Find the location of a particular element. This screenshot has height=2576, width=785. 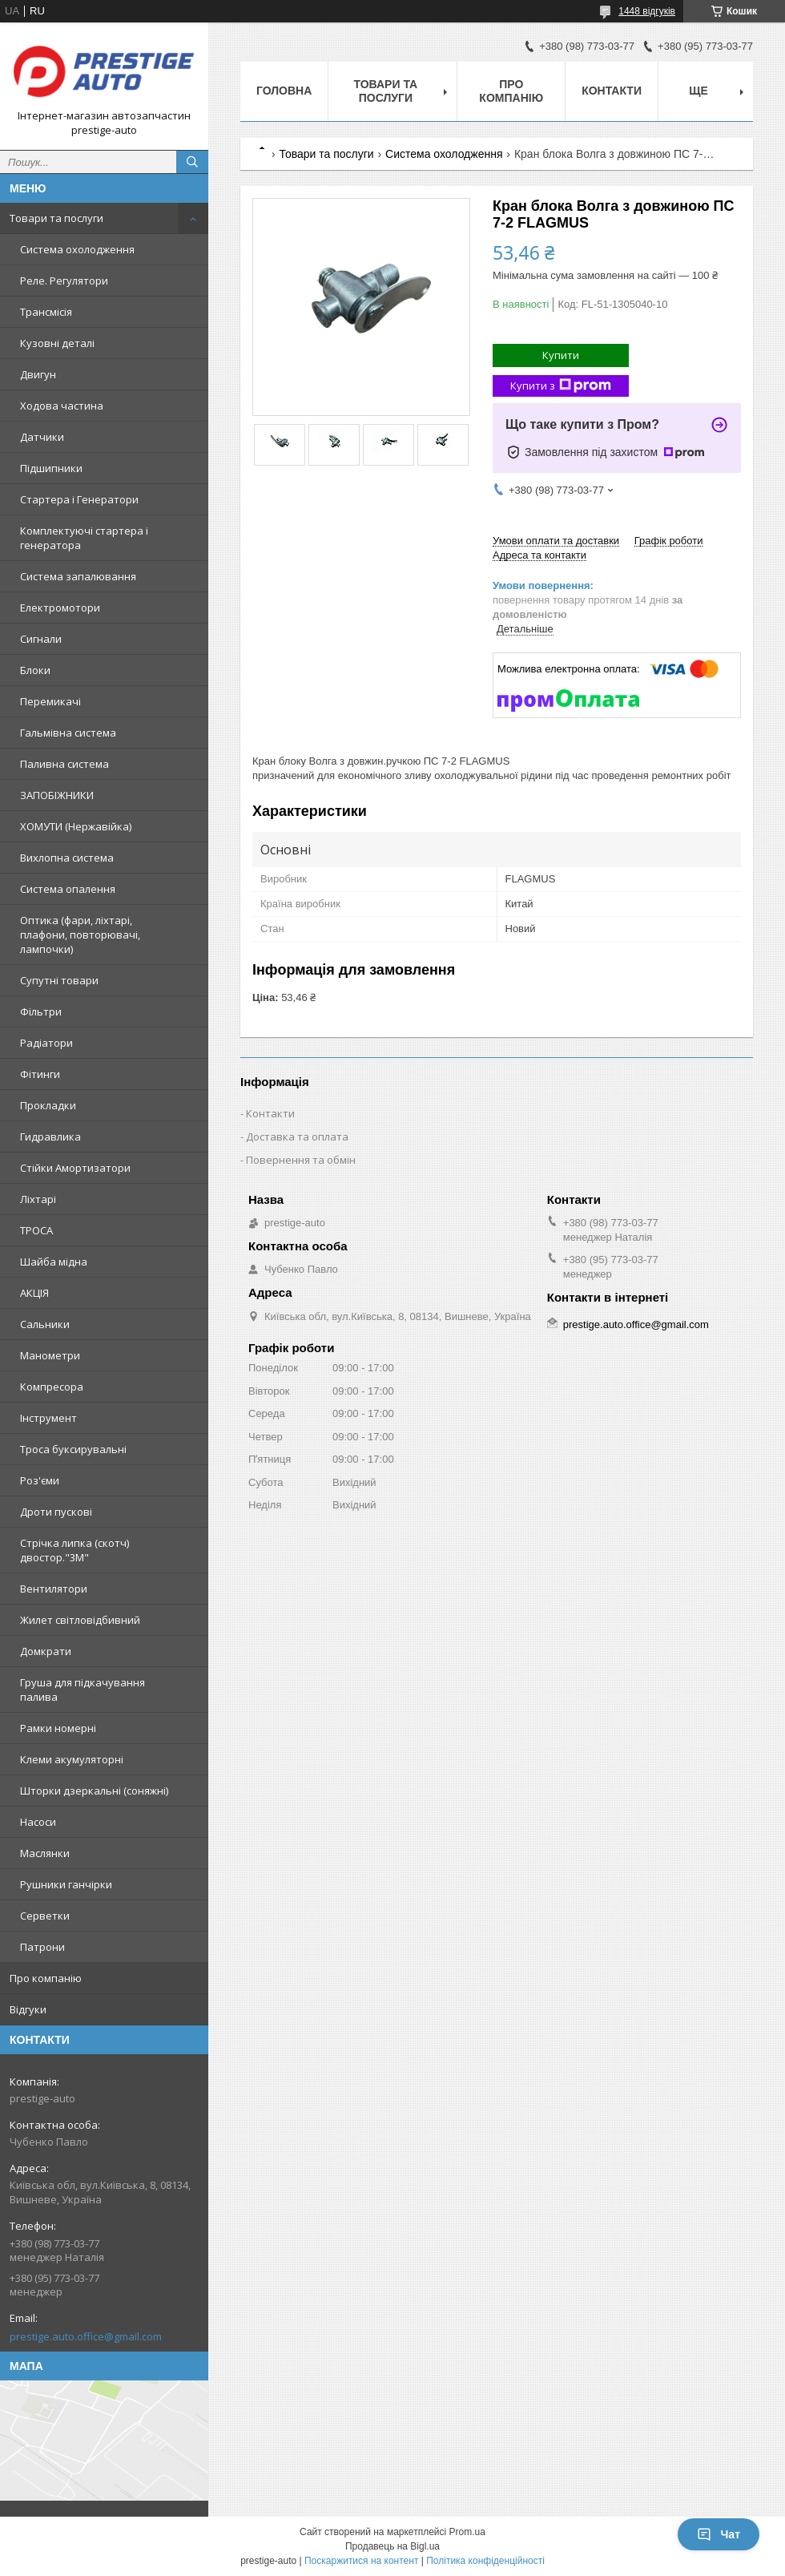

Фітинги is located at coordinates (40, 1074).